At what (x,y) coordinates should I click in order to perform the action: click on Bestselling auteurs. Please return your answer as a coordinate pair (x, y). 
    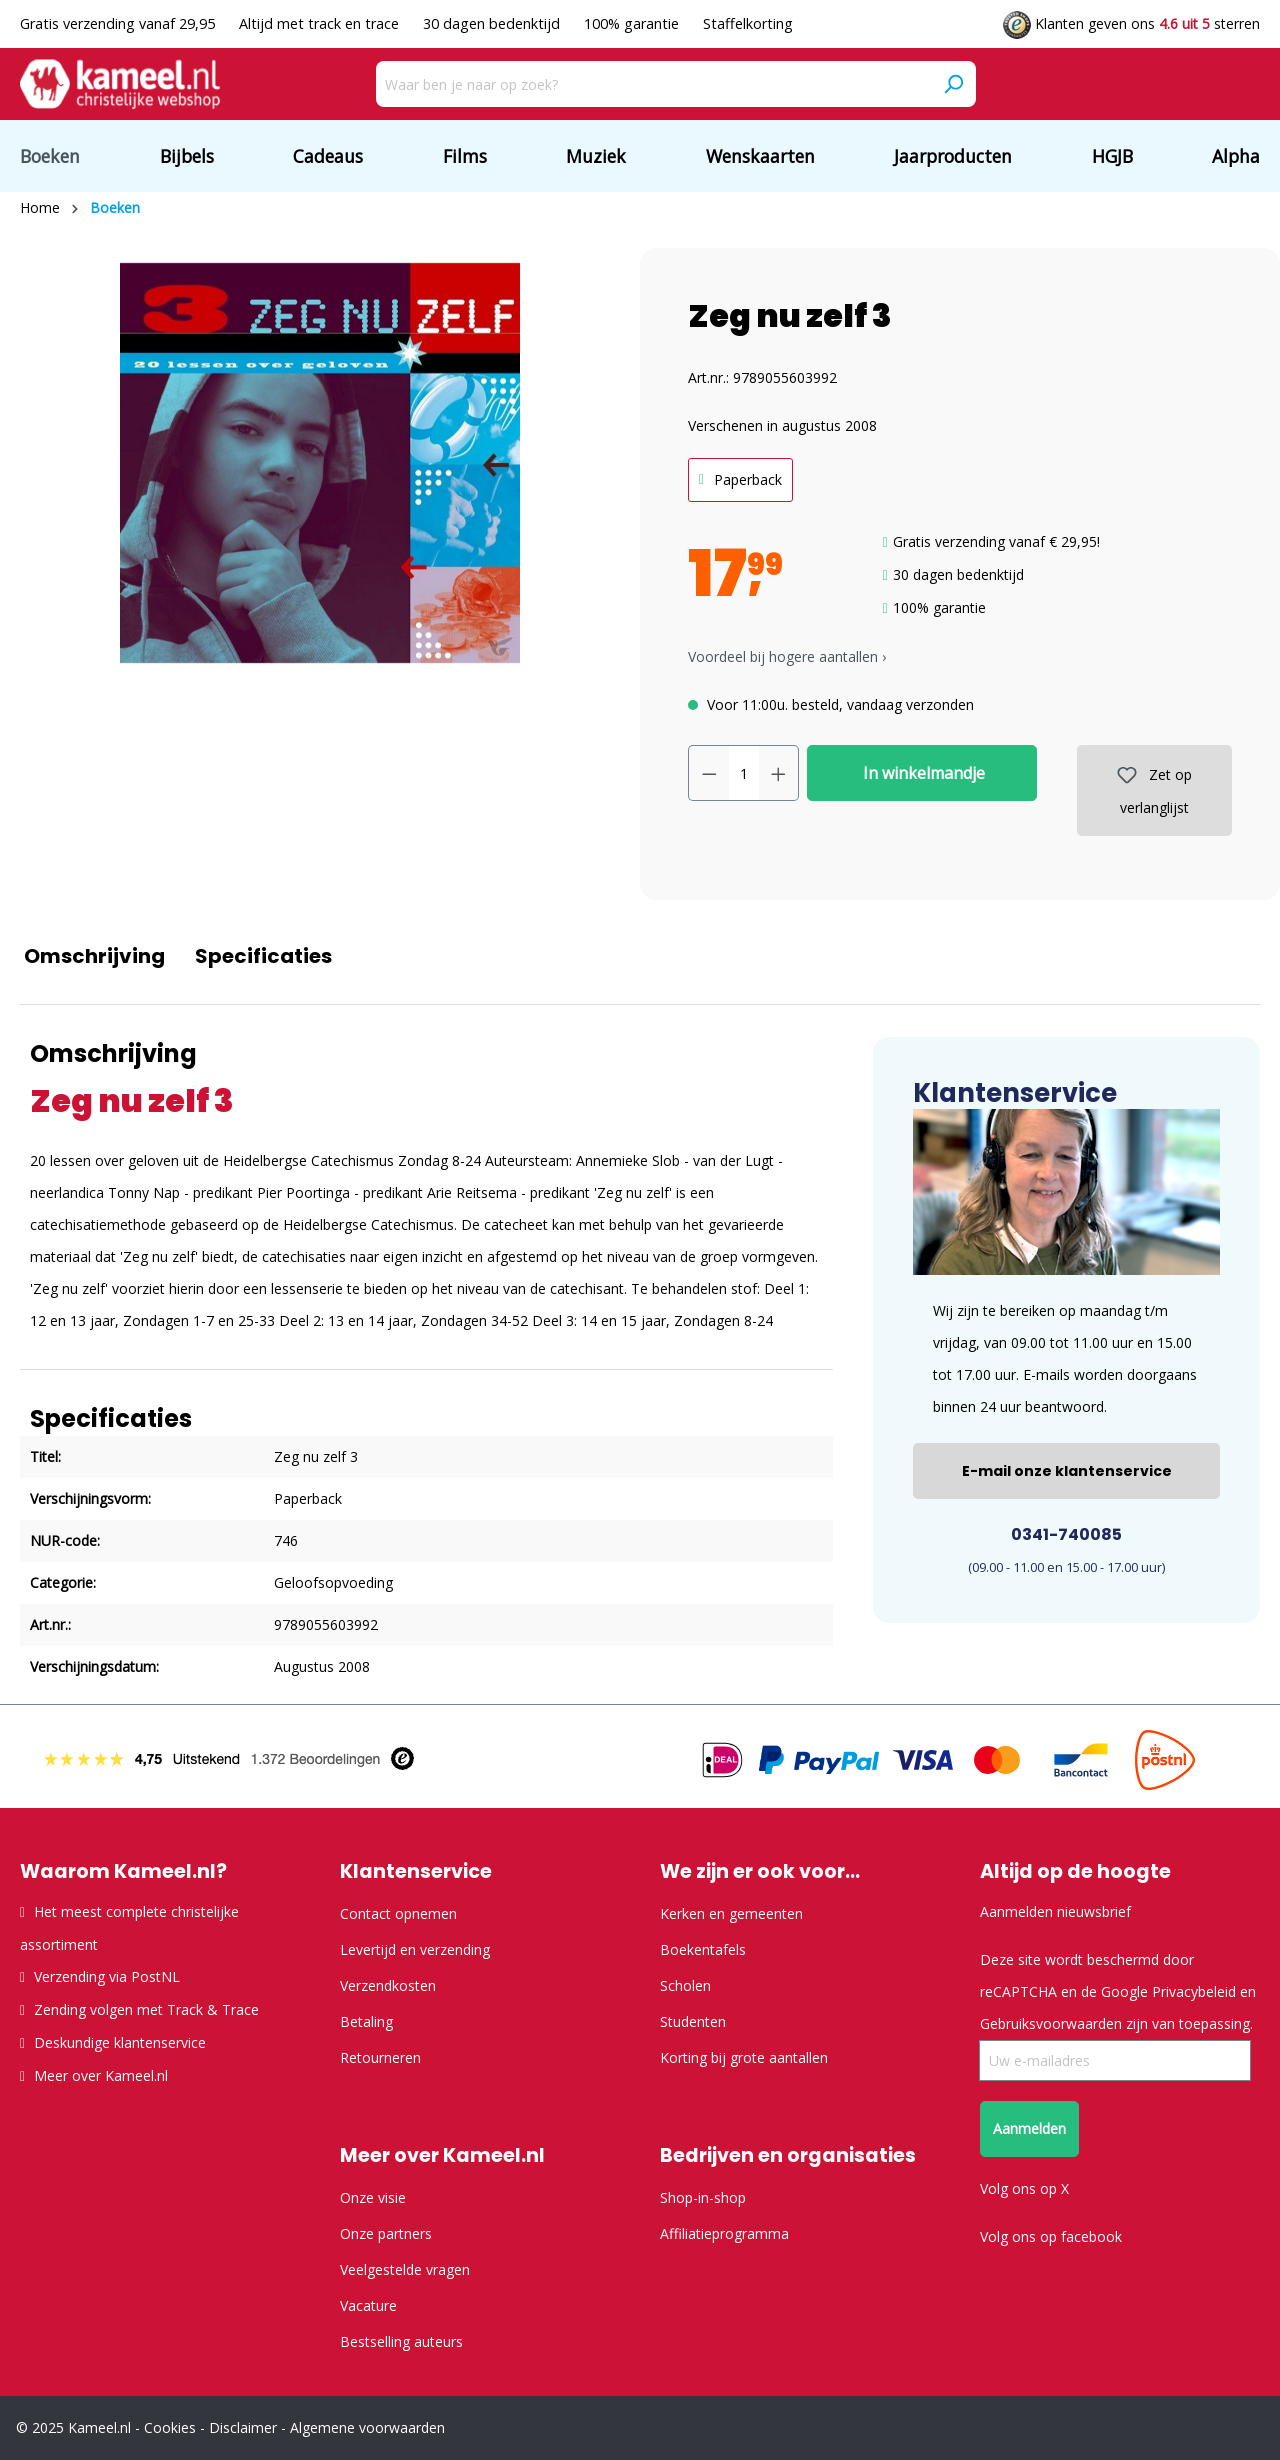
    Looking at the image, I should click on (401, 2341).